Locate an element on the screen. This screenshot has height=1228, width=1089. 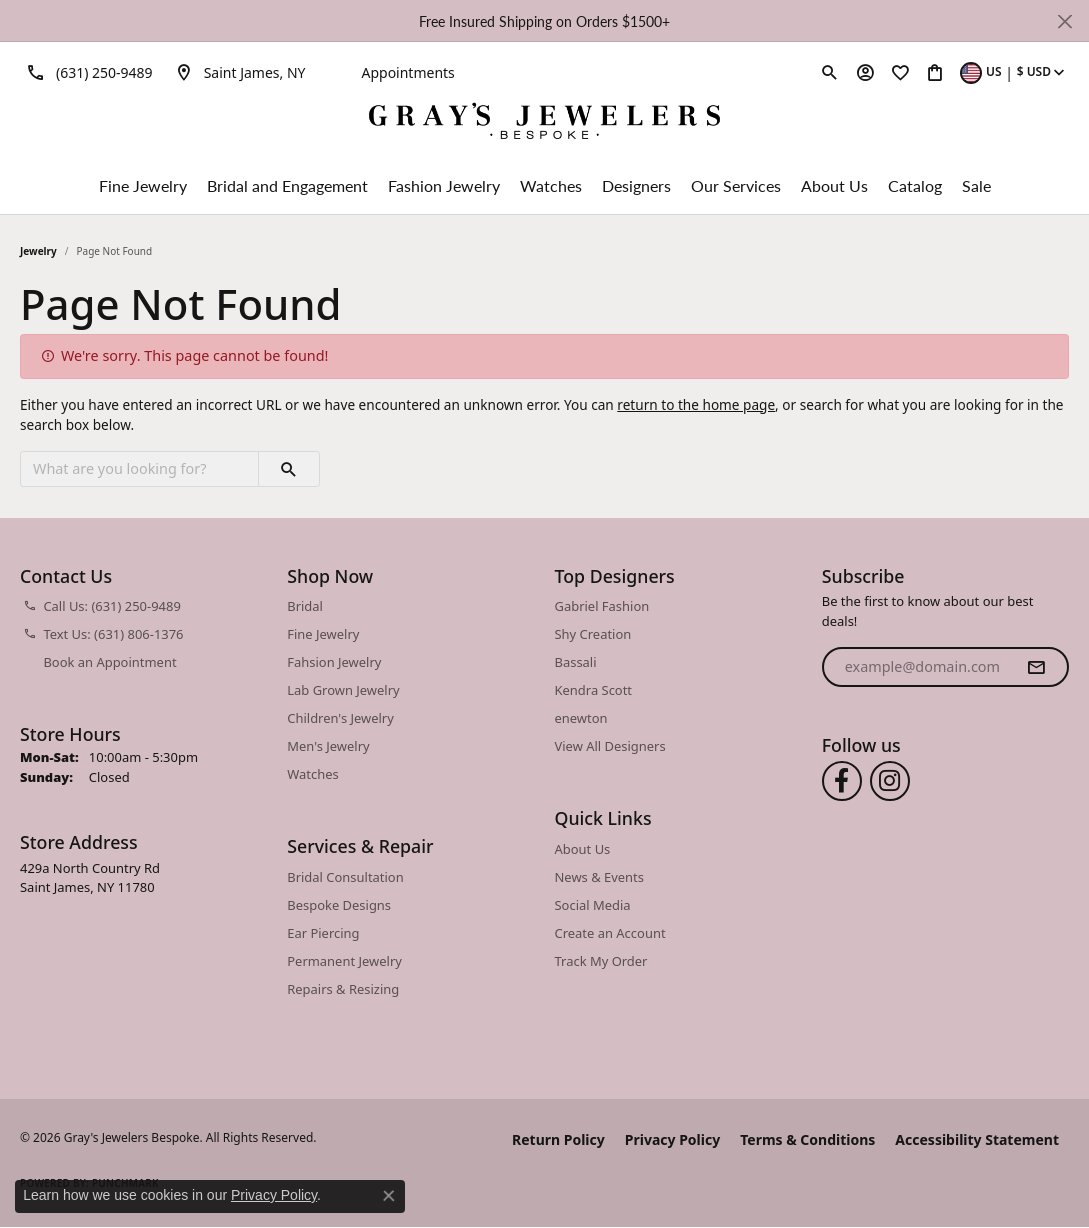
Social Media is located at coordinates (593, 905).